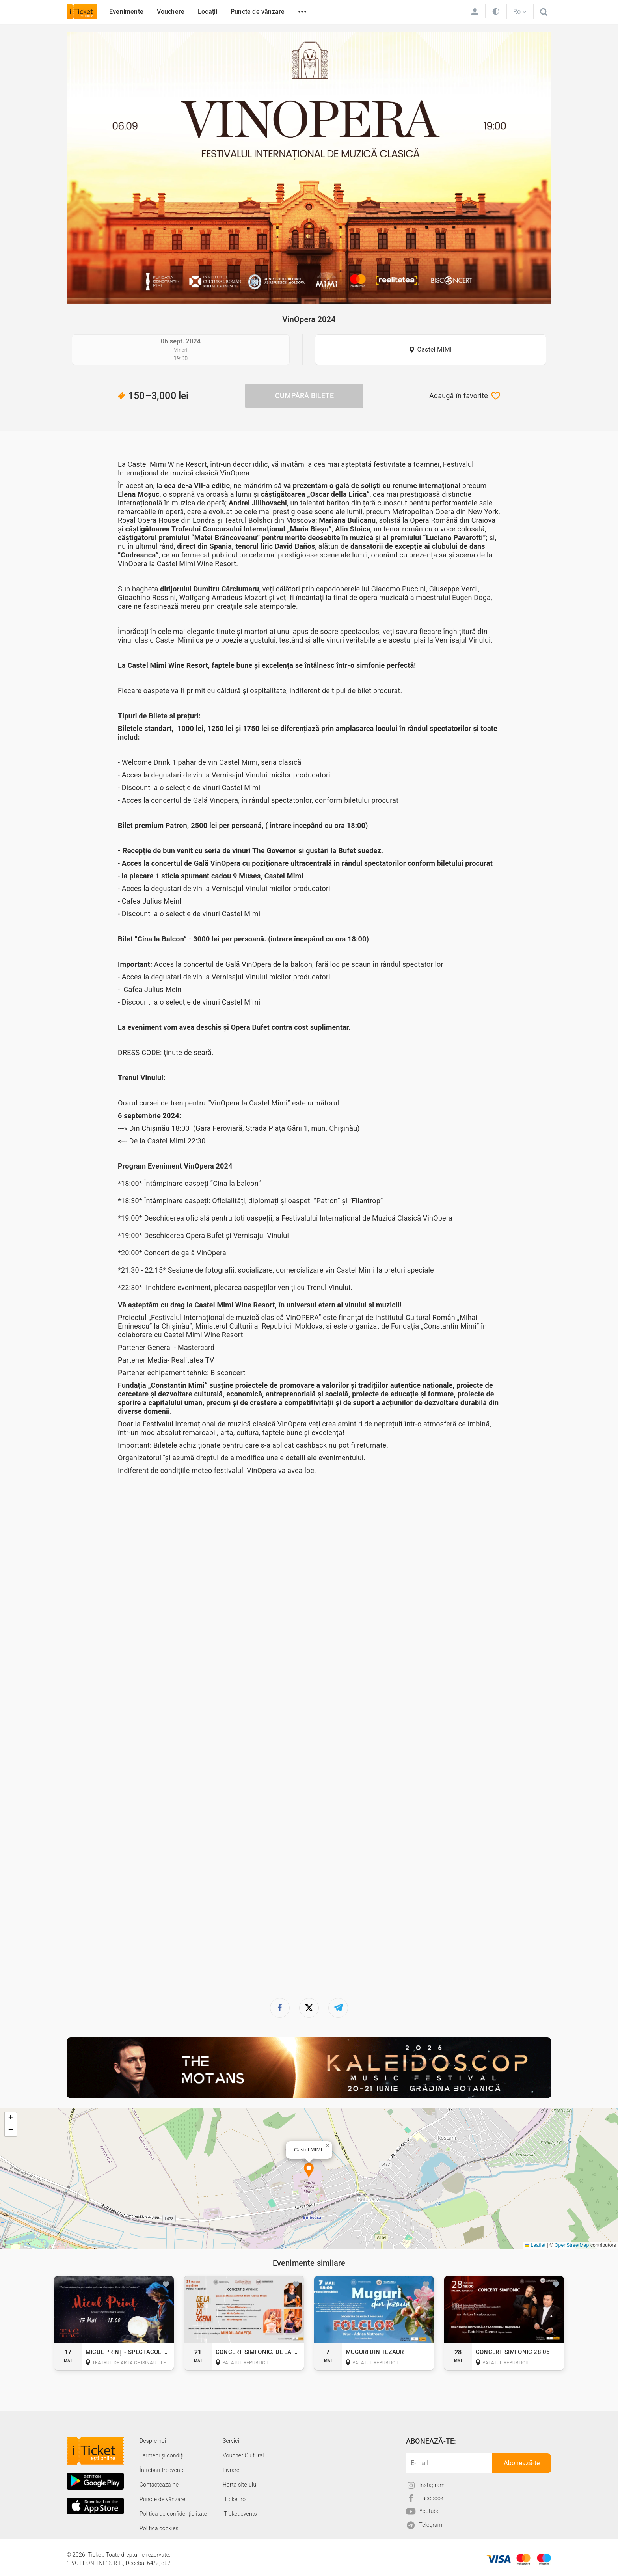 The image size is (618, 2576). What do you see at coordinates (535, 2245) in the screenshot?
I see `Leaflet` at bounding box center [535, 2245].